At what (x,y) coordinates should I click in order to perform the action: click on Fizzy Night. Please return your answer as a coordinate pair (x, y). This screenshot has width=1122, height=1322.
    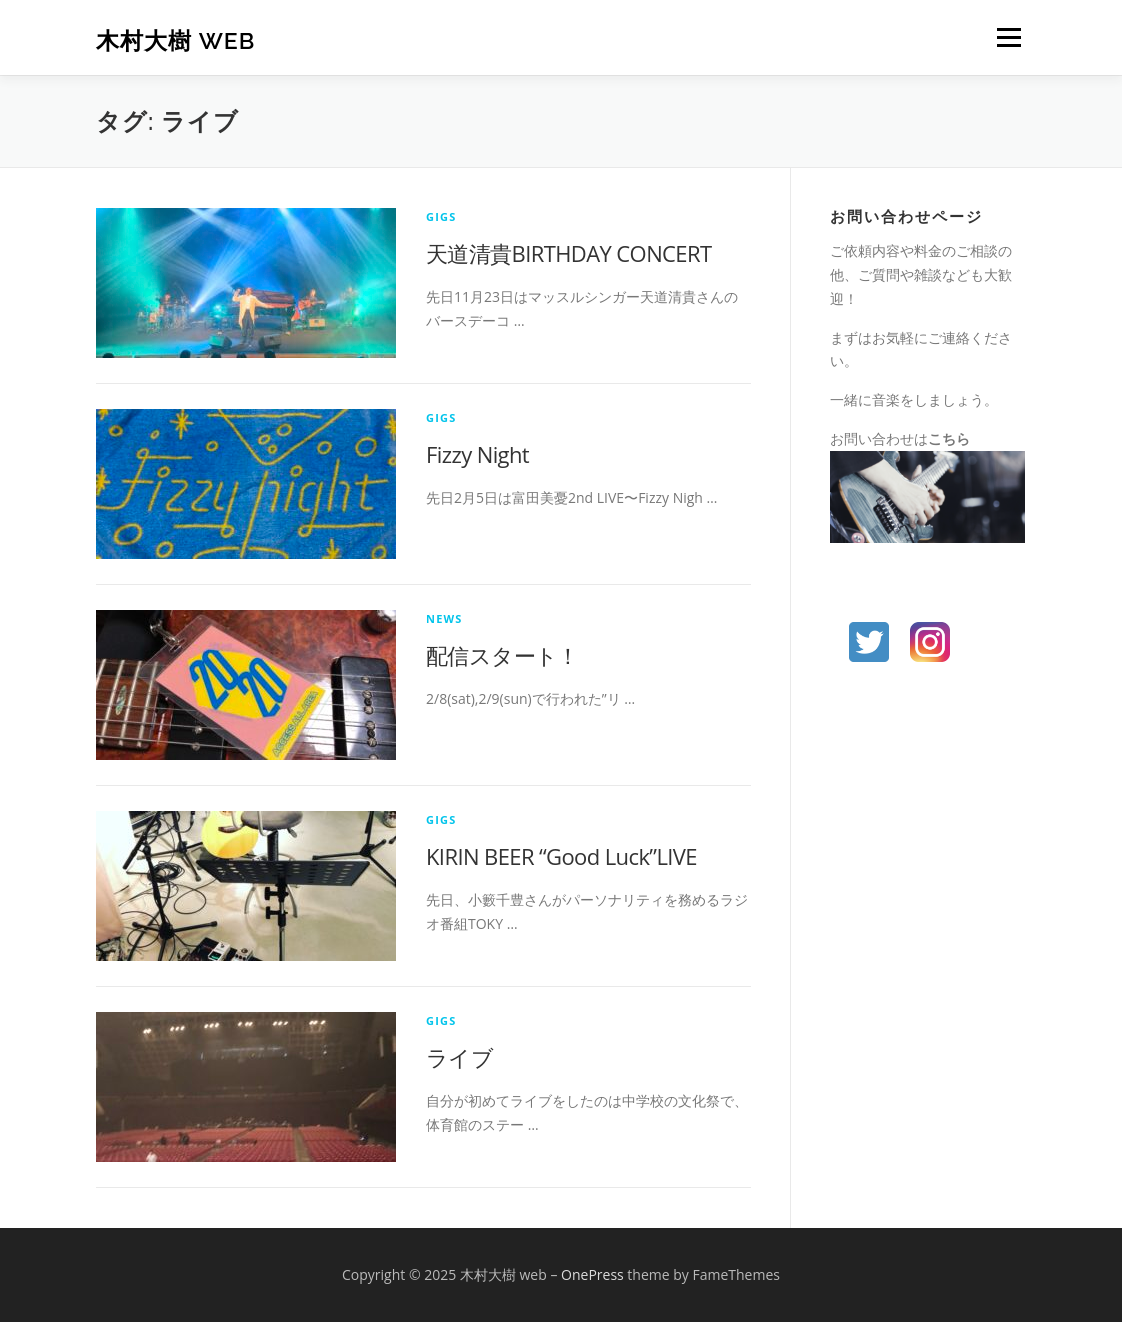
    Looking at the image, I should click on (477, 454).